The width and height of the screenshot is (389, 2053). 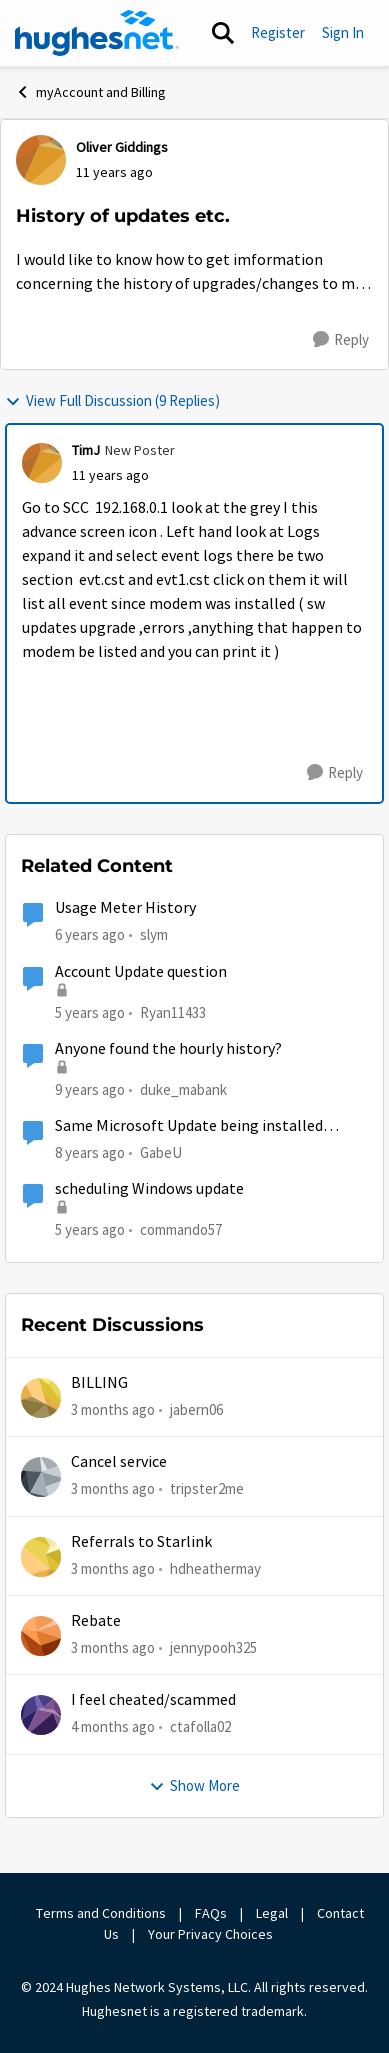 I want to click on FAQs, so click(x=211, y=1913).